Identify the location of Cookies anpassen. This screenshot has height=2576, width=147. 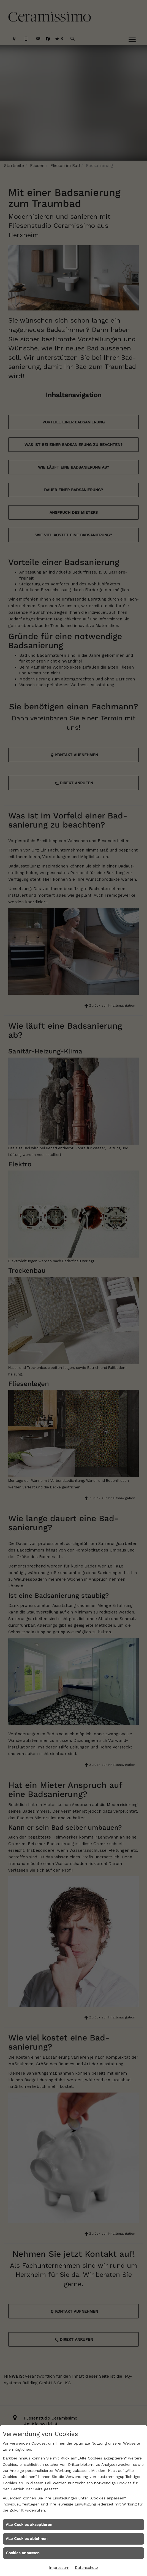
(23, 2553).